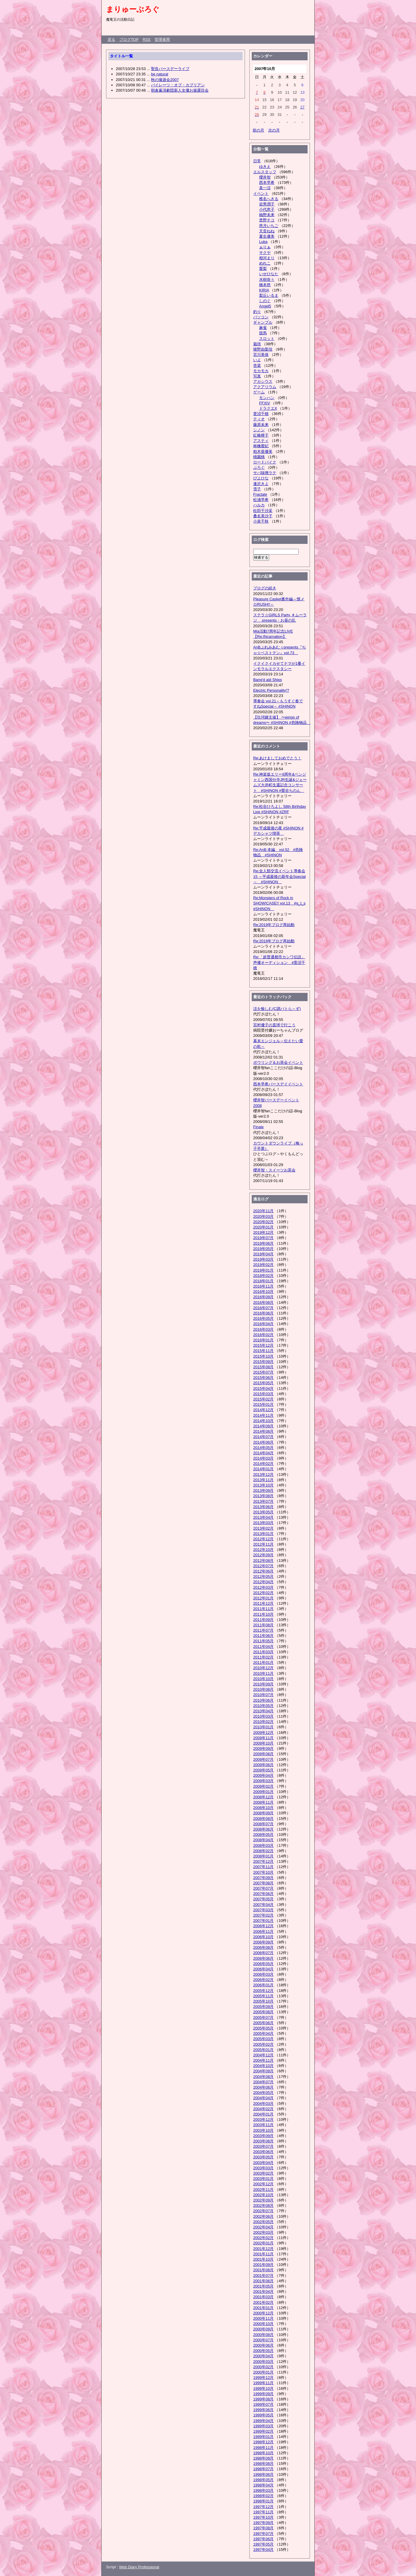  Describe the element at coordinates (263, 1877) in the screenshot. I see `2007年09月` at that location.